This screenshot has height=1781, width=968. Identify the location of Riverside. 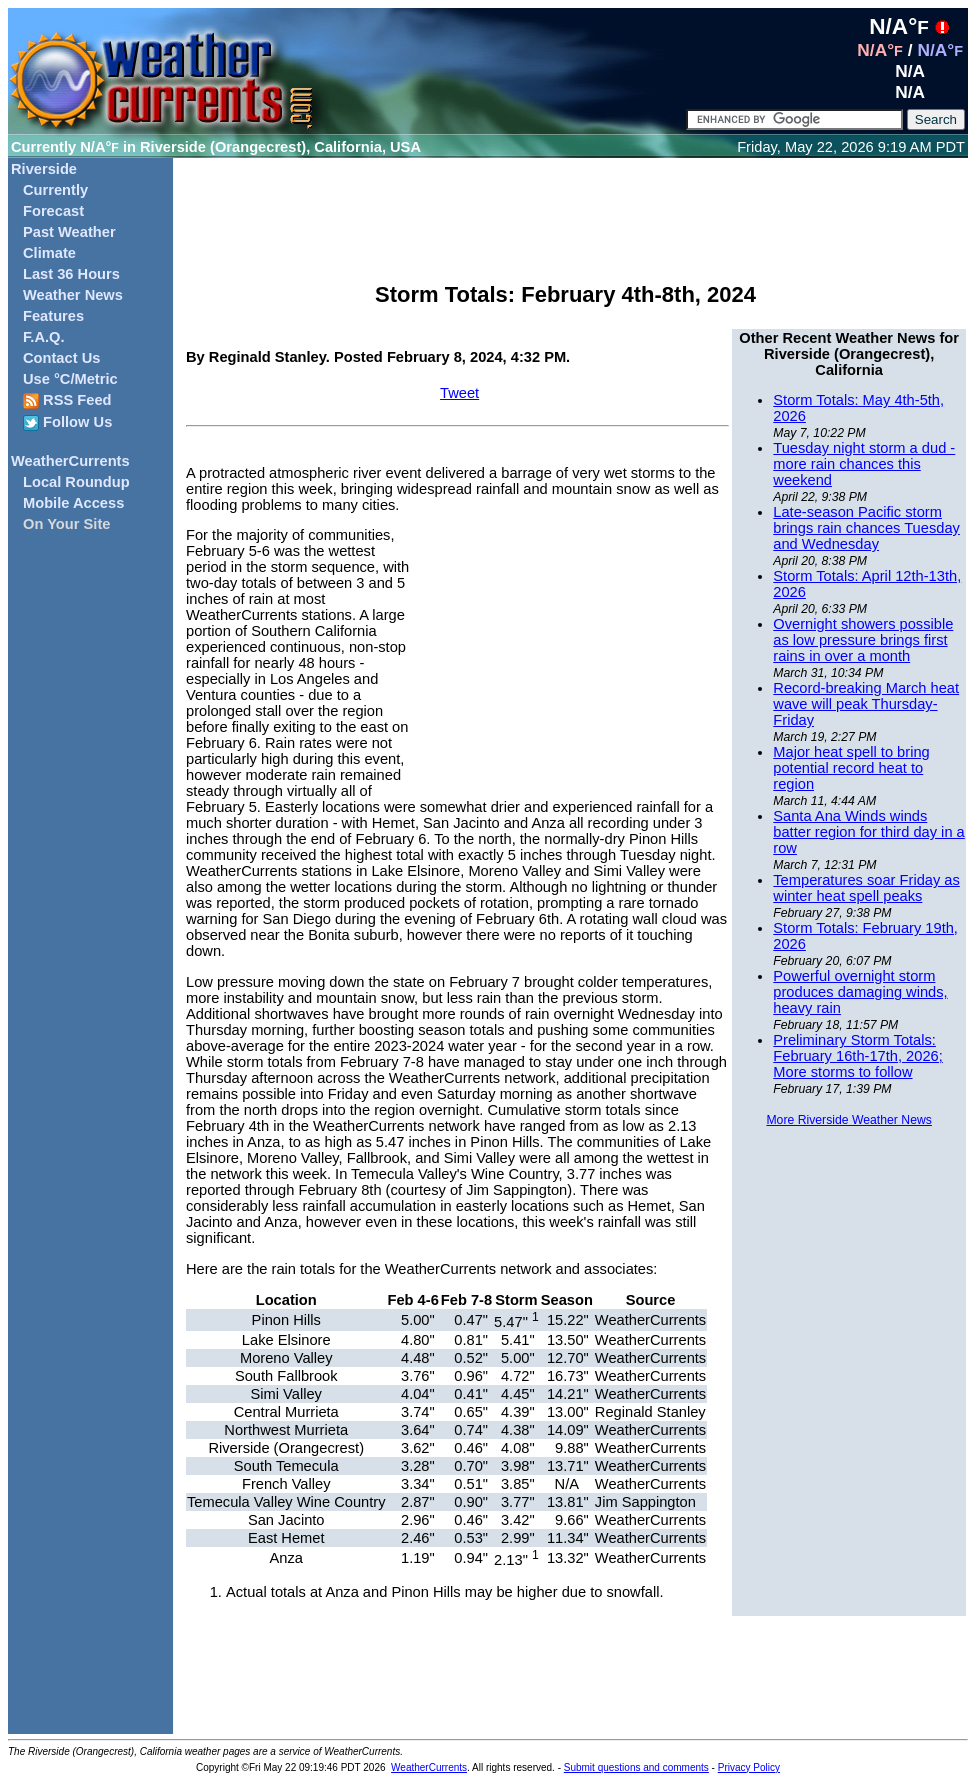
(44, 169).